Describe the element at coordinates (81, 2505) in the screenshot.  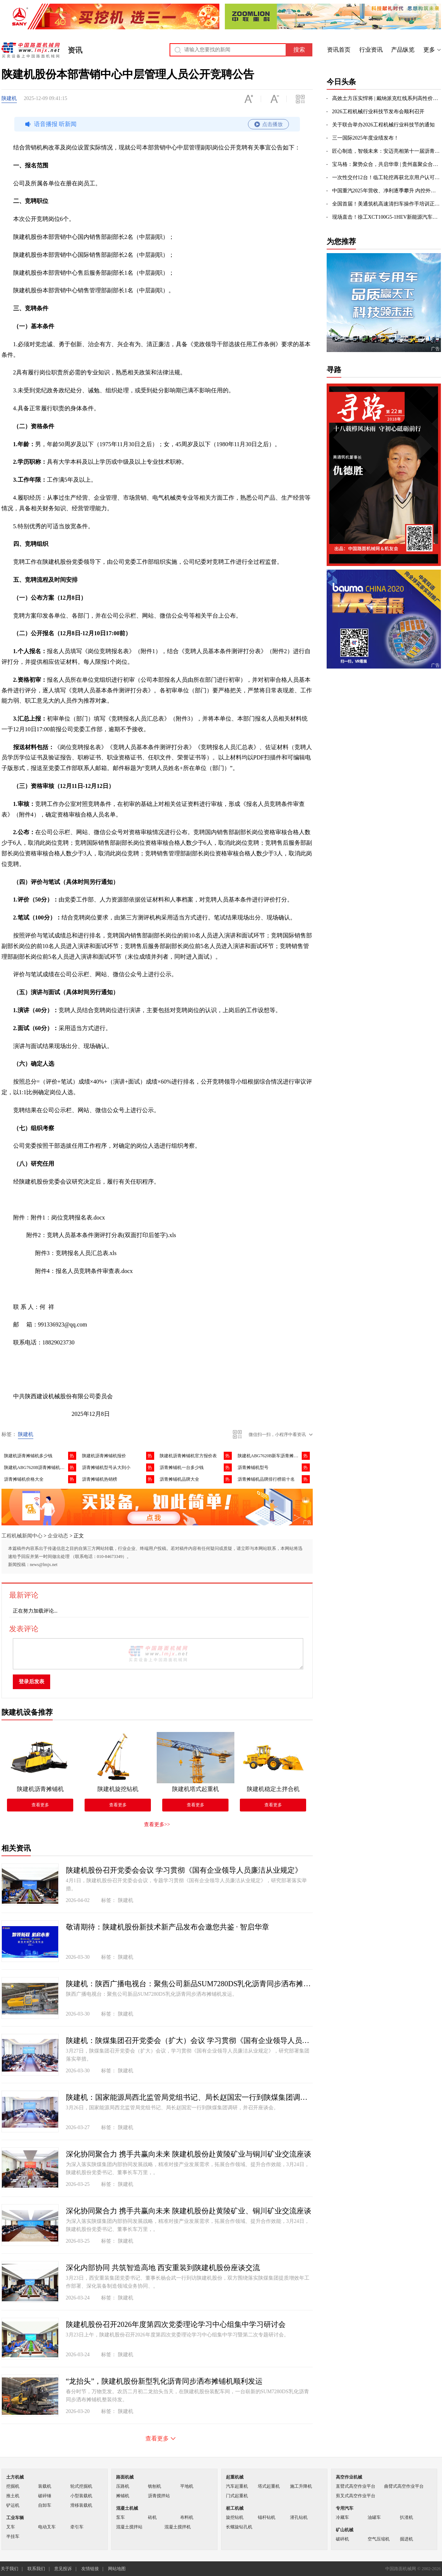
I see `滑移装载机` at that location.